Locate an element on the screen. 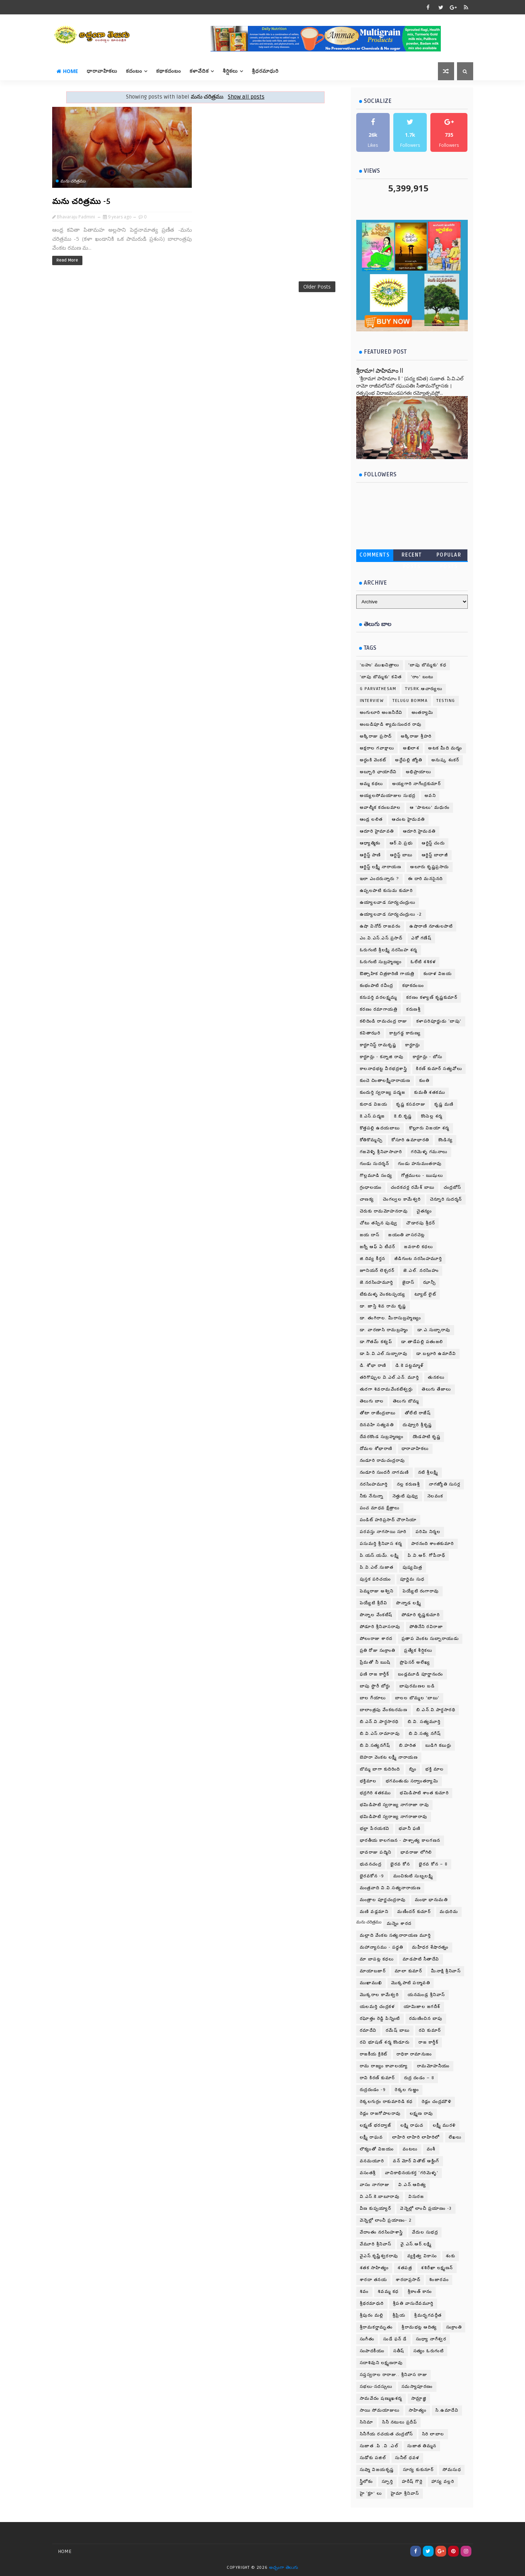 The width and height of the screenshot is (525, 2576). శతపత్ర is located at coordinates (405, 2268).